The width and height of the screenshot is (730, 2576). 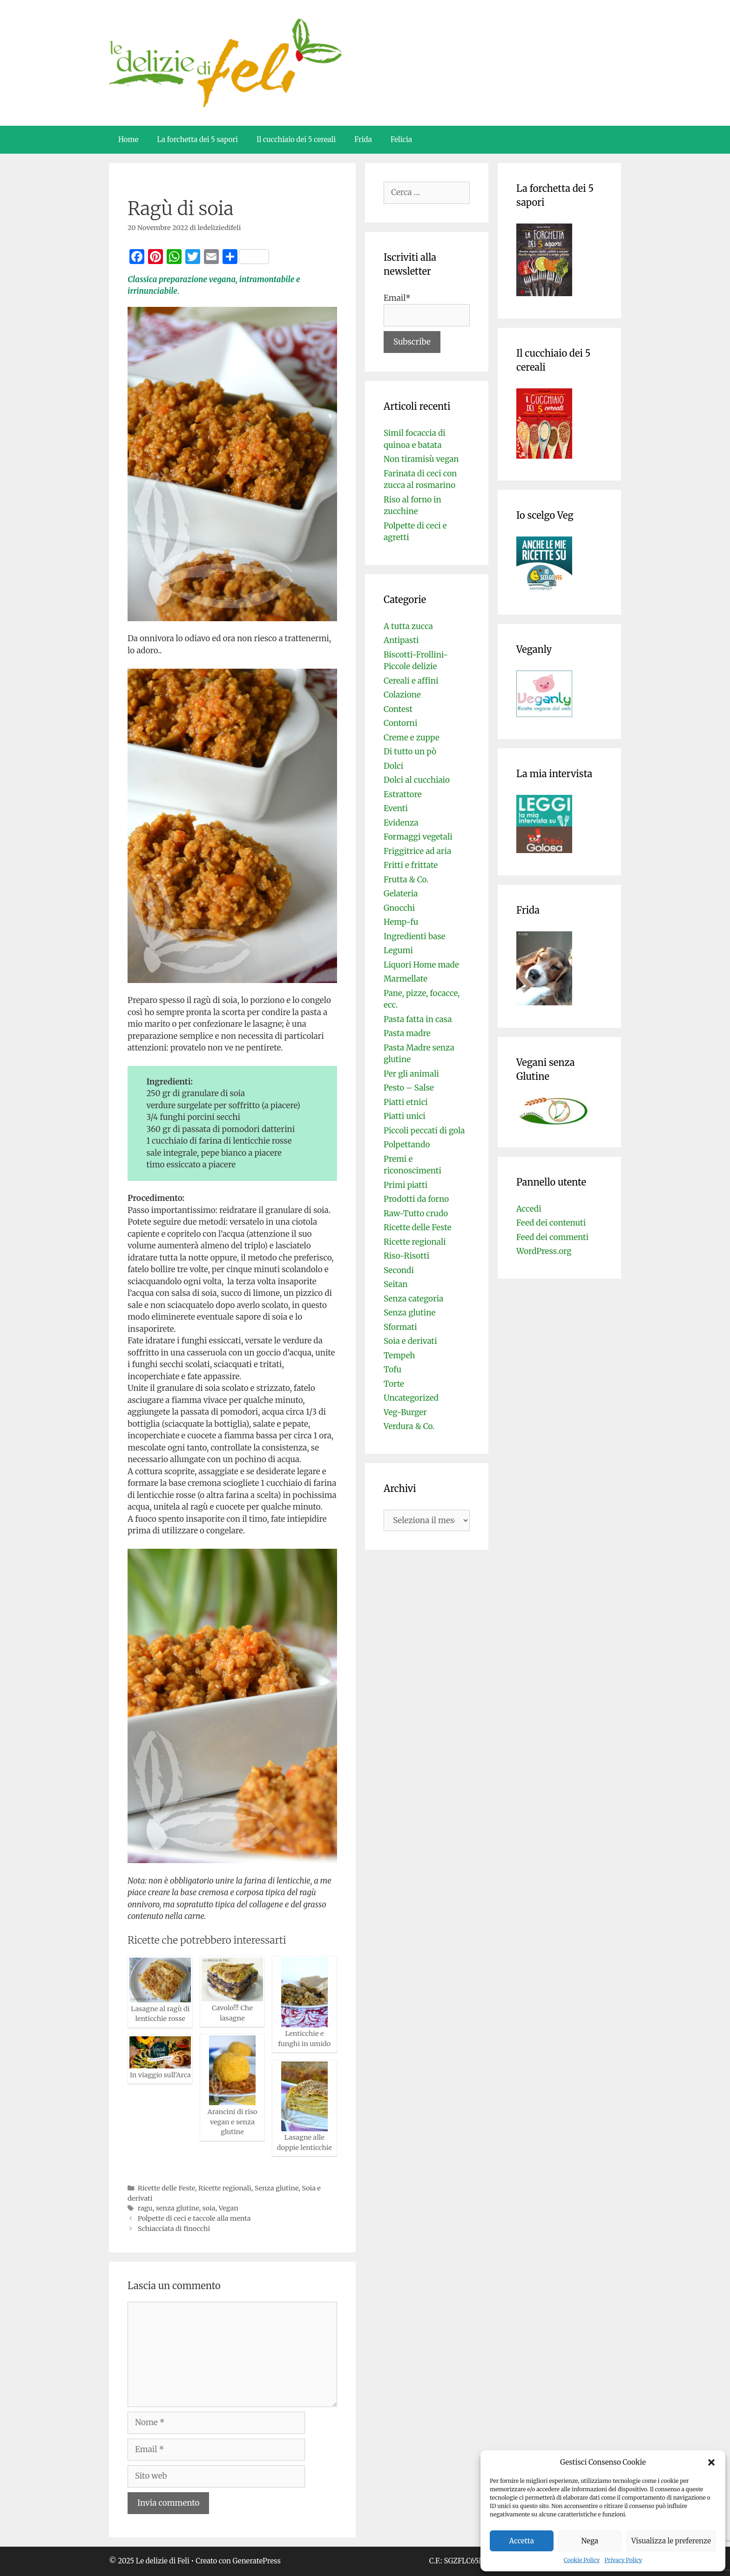 I want to click on Pasta madre, so click(x=407, y=1033).